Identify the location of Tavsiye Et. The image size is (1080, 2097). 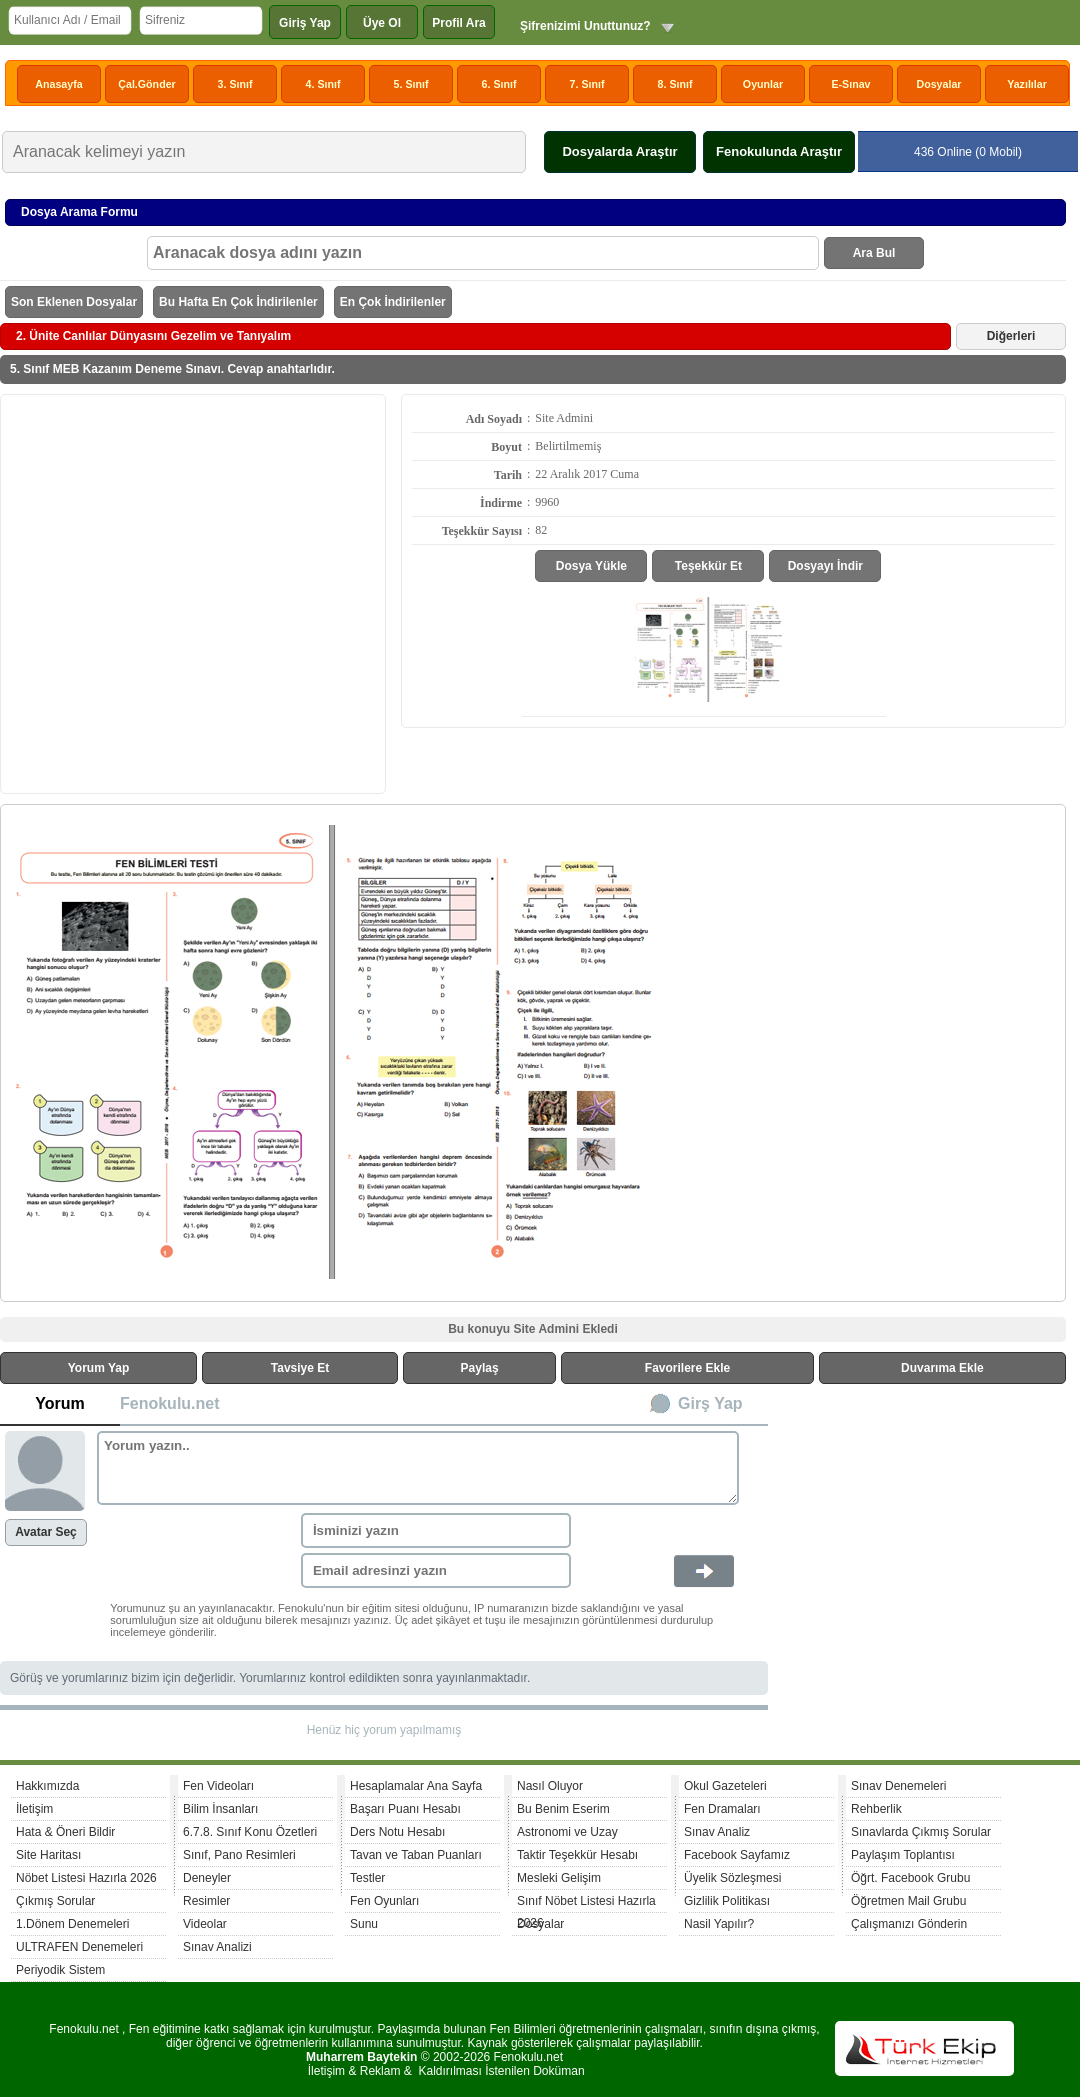
(300, 1368).